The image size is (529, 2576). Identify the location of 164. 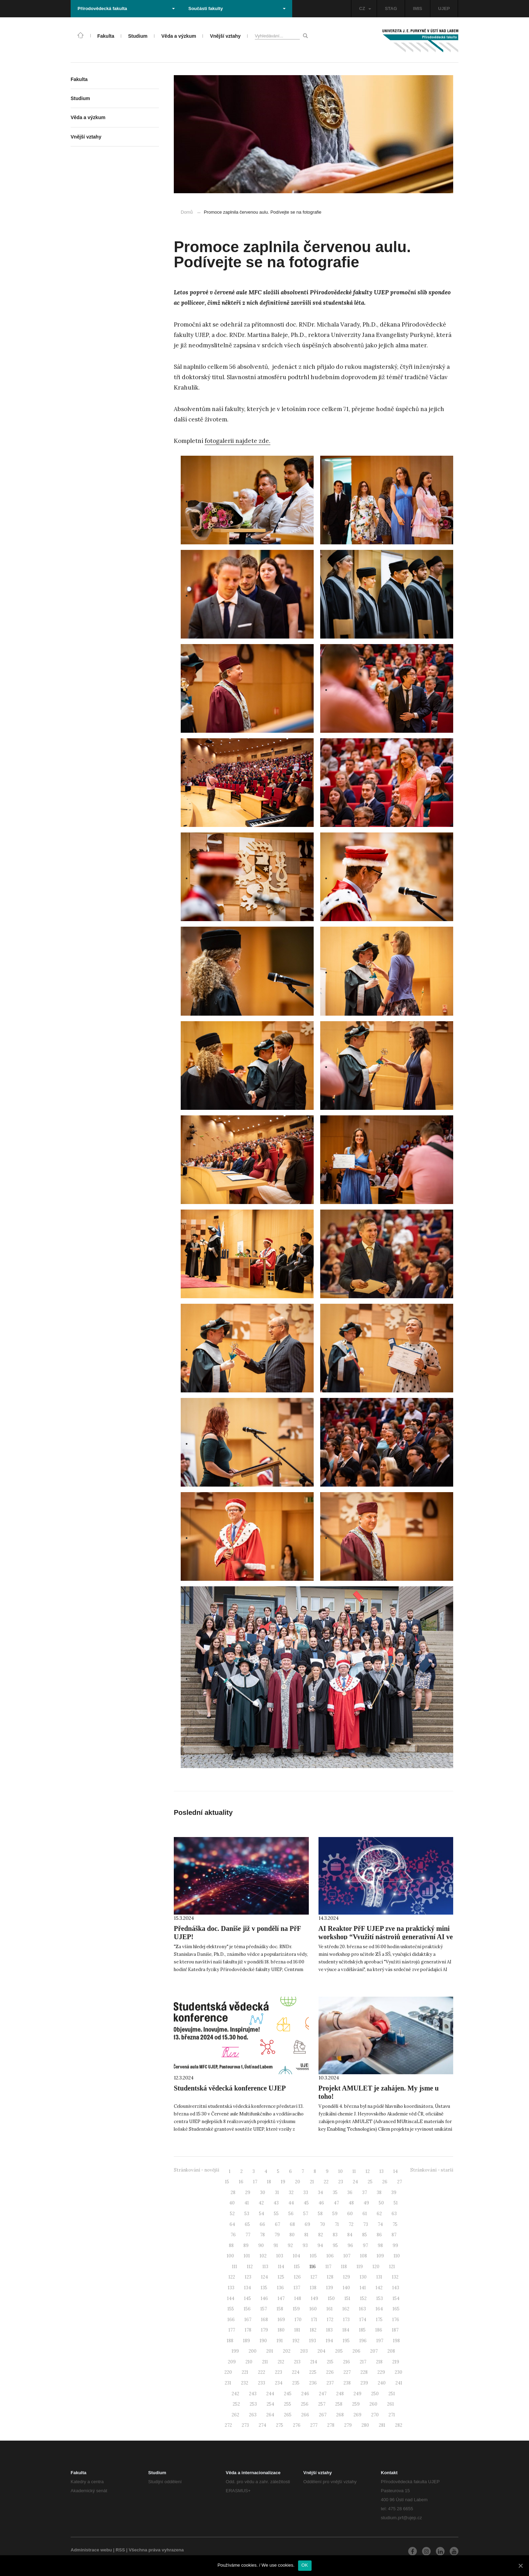
(379, 2309).